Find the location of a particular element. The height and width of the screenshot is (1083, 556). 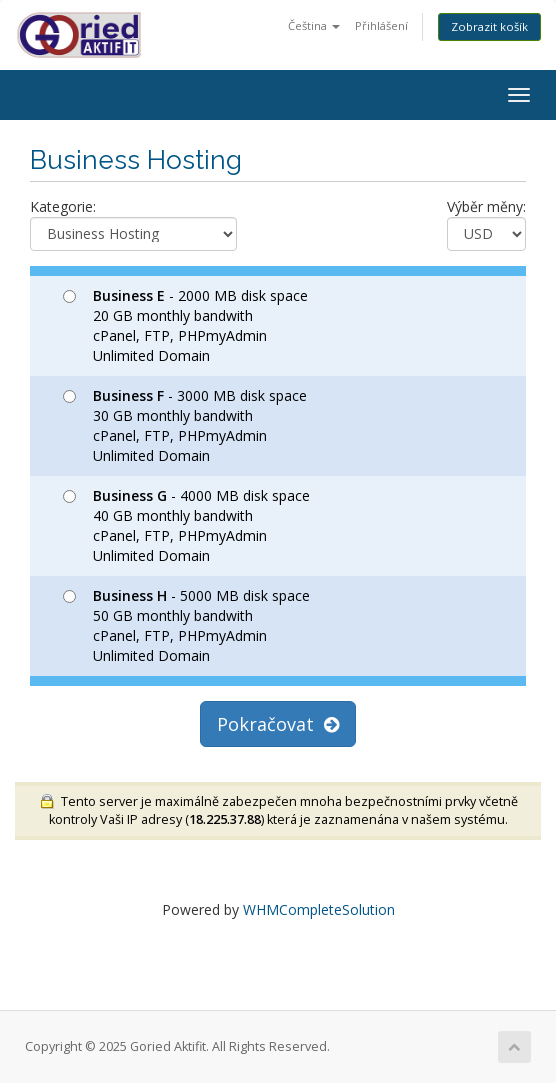

Přihlášení is located at coordinates (381, 25).